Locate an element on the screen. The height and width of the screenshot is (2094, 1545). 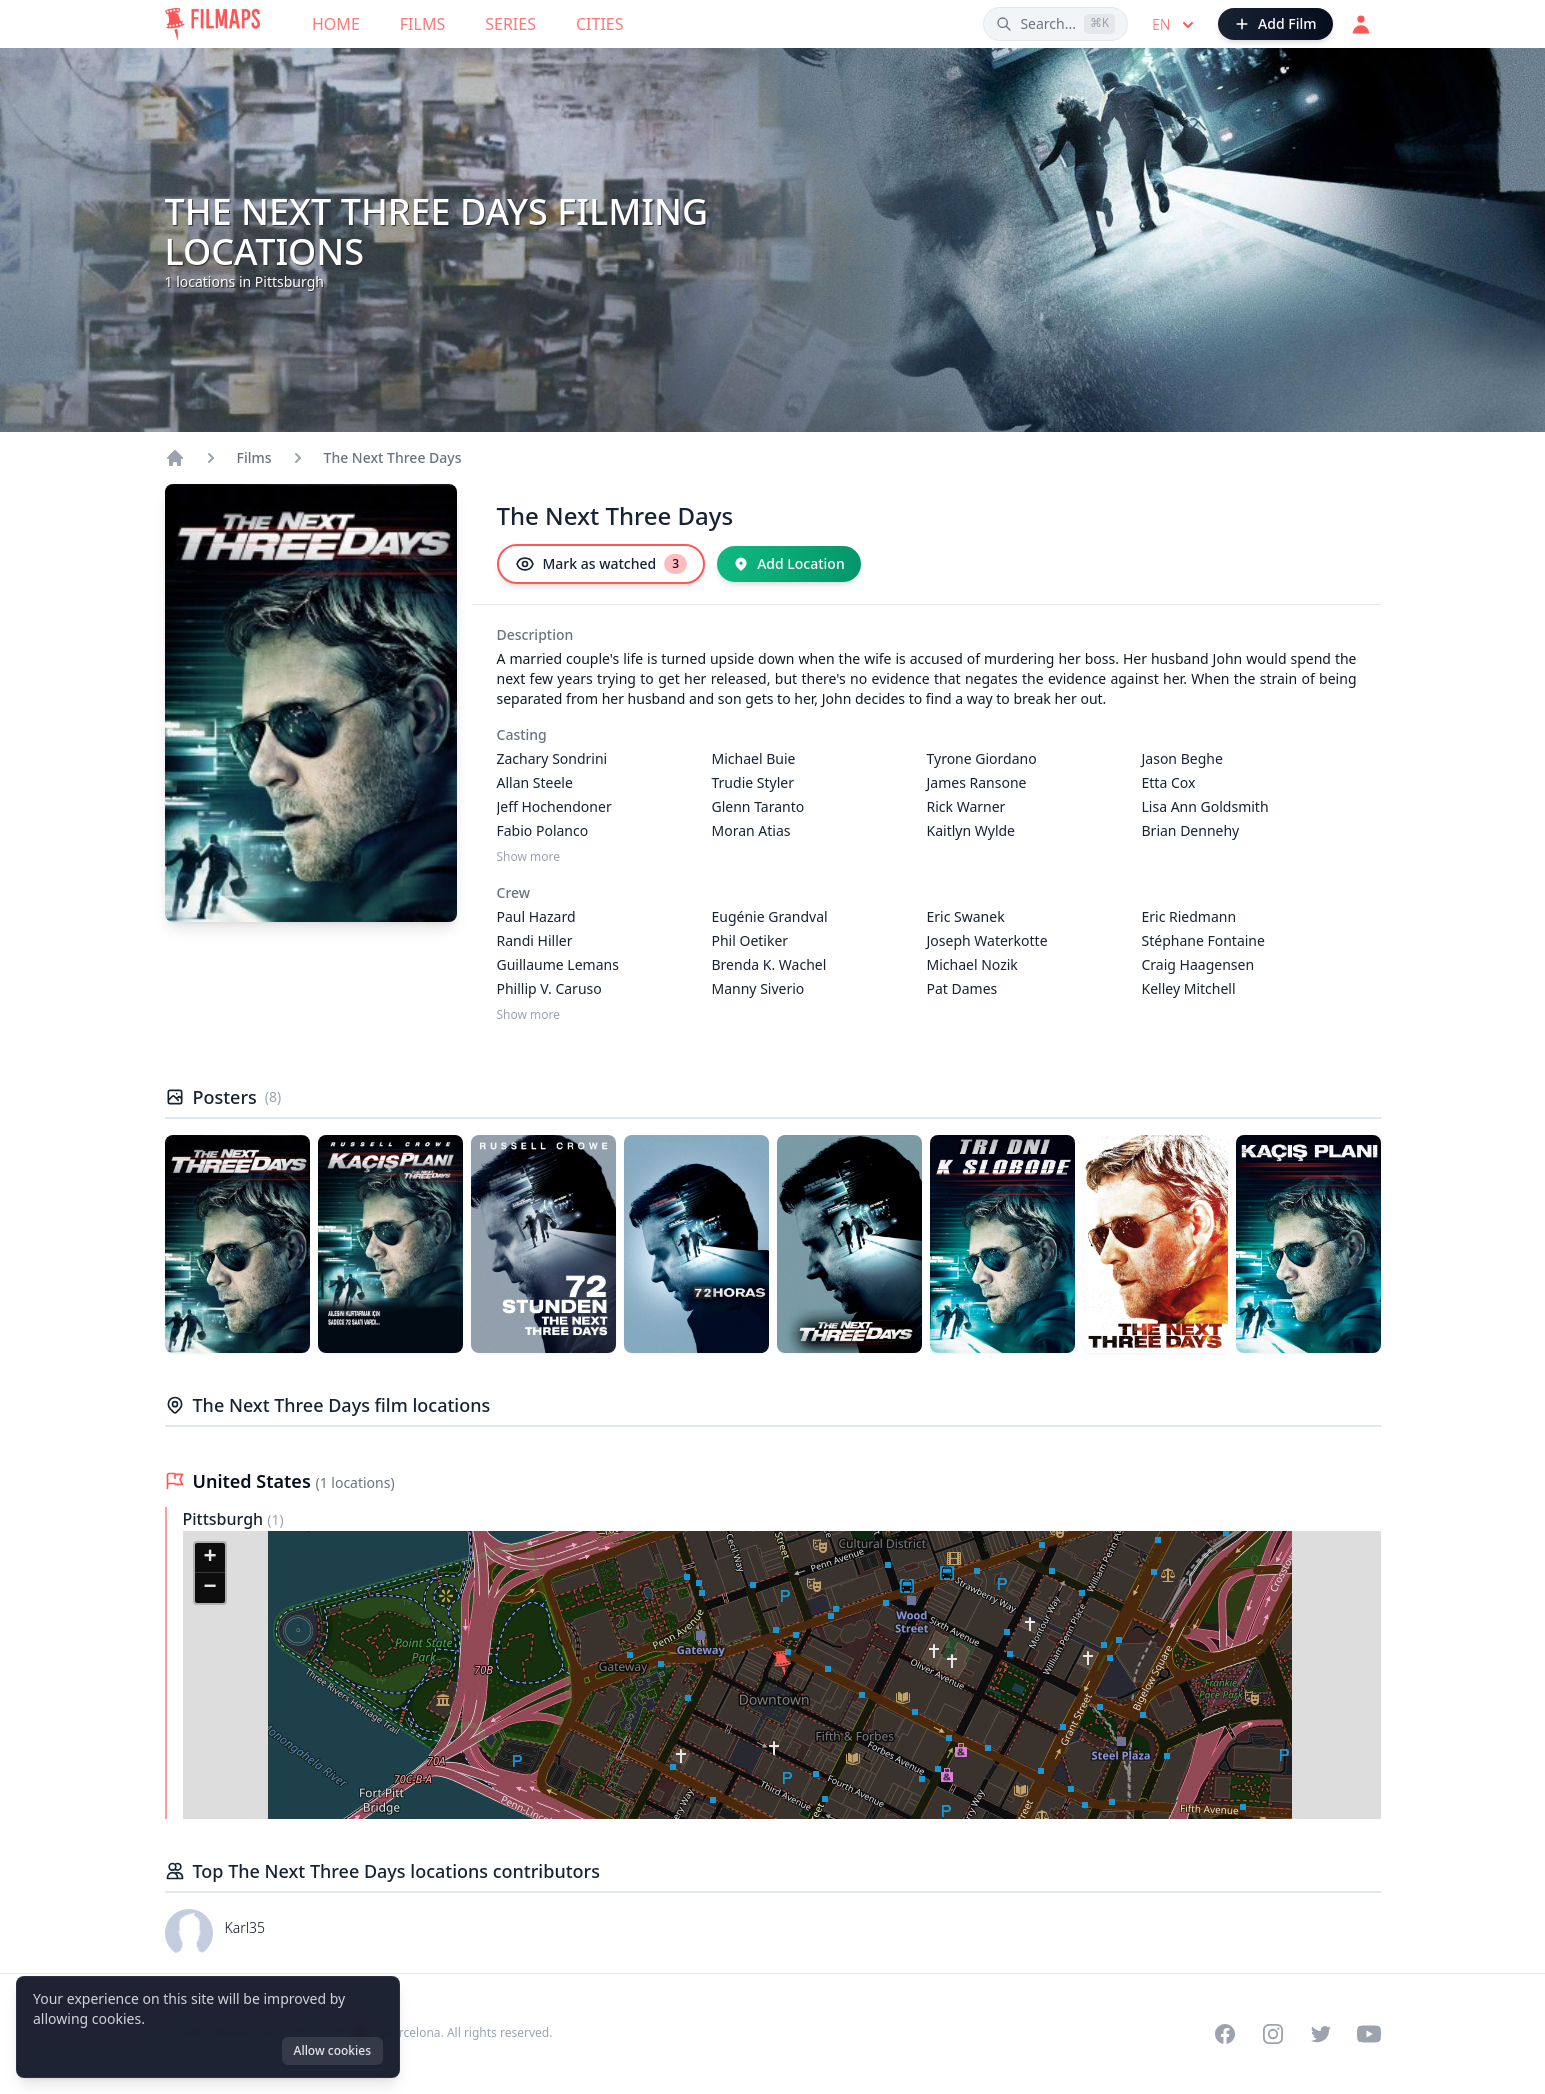
Jason Beghe is located at coordinates (1182, 758).